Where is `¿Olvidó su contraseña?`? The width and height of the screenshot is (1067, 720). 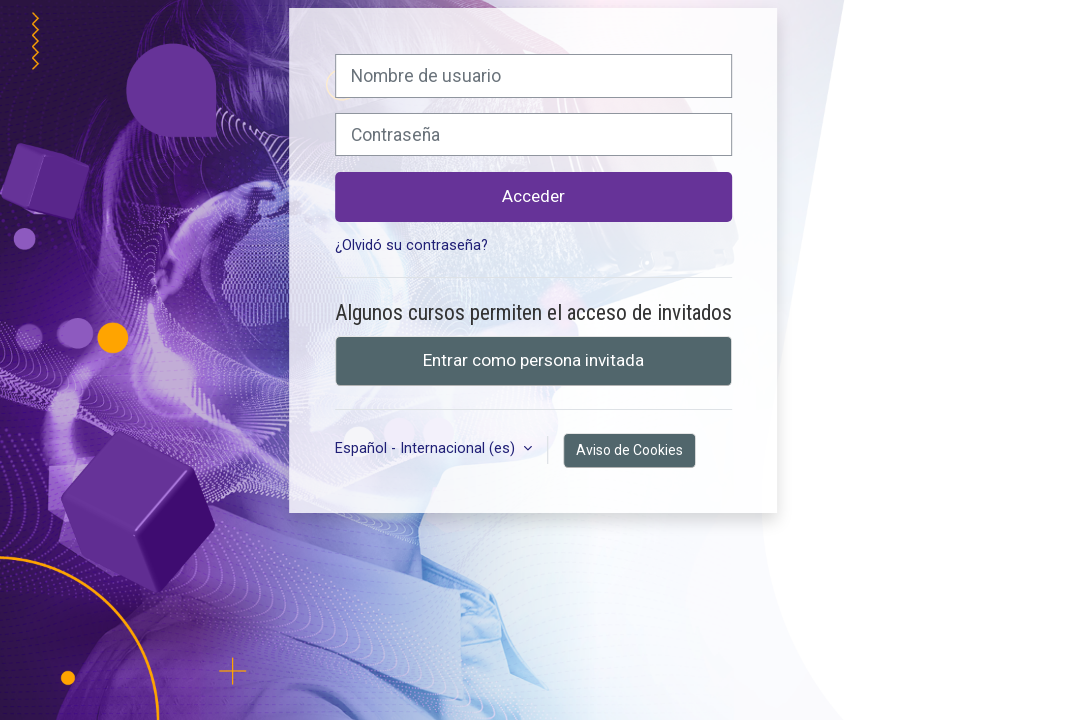 ¿Olvidó su contraseña? is located at coordinates (411, 245).